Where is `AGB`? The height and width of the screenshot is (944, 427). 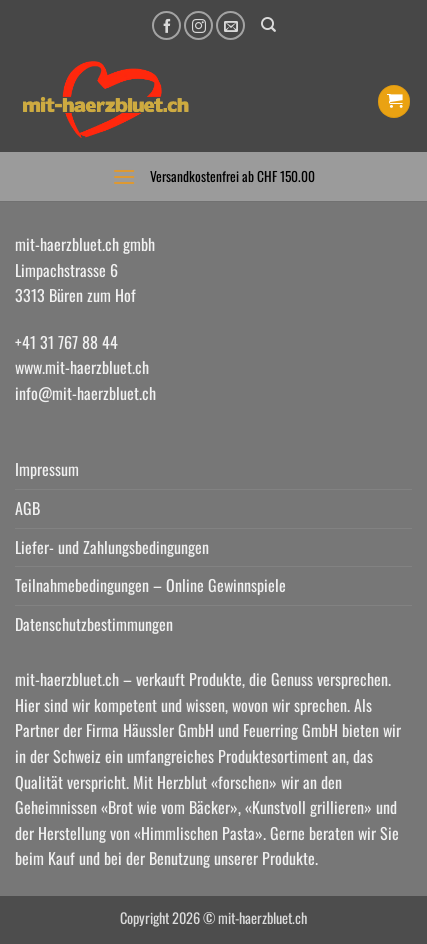
AGB is located at coordinates (27, 508).